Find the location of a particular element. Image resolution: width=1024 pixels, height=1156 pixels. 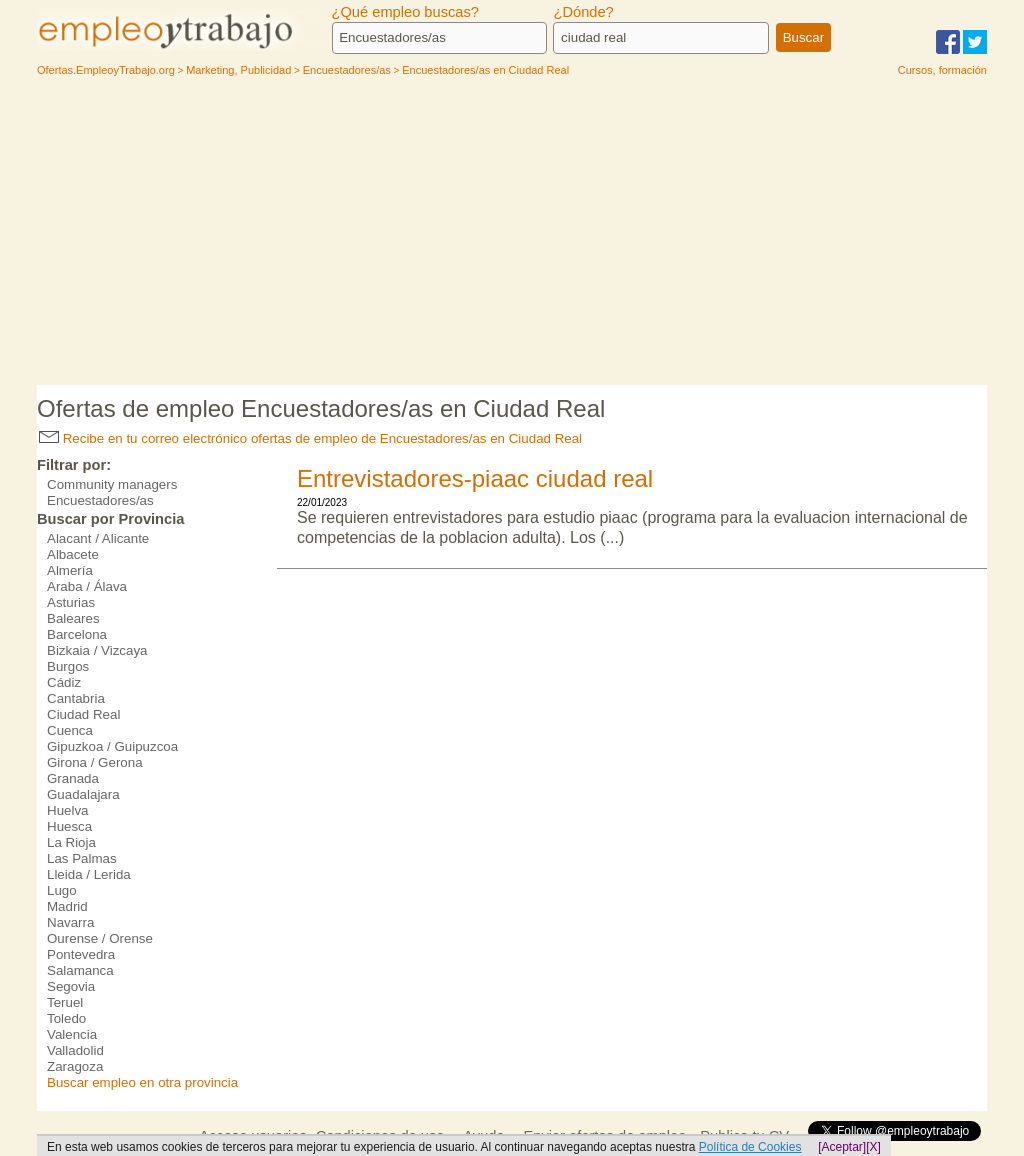

Teruel is located at coordinates (65, 1002).